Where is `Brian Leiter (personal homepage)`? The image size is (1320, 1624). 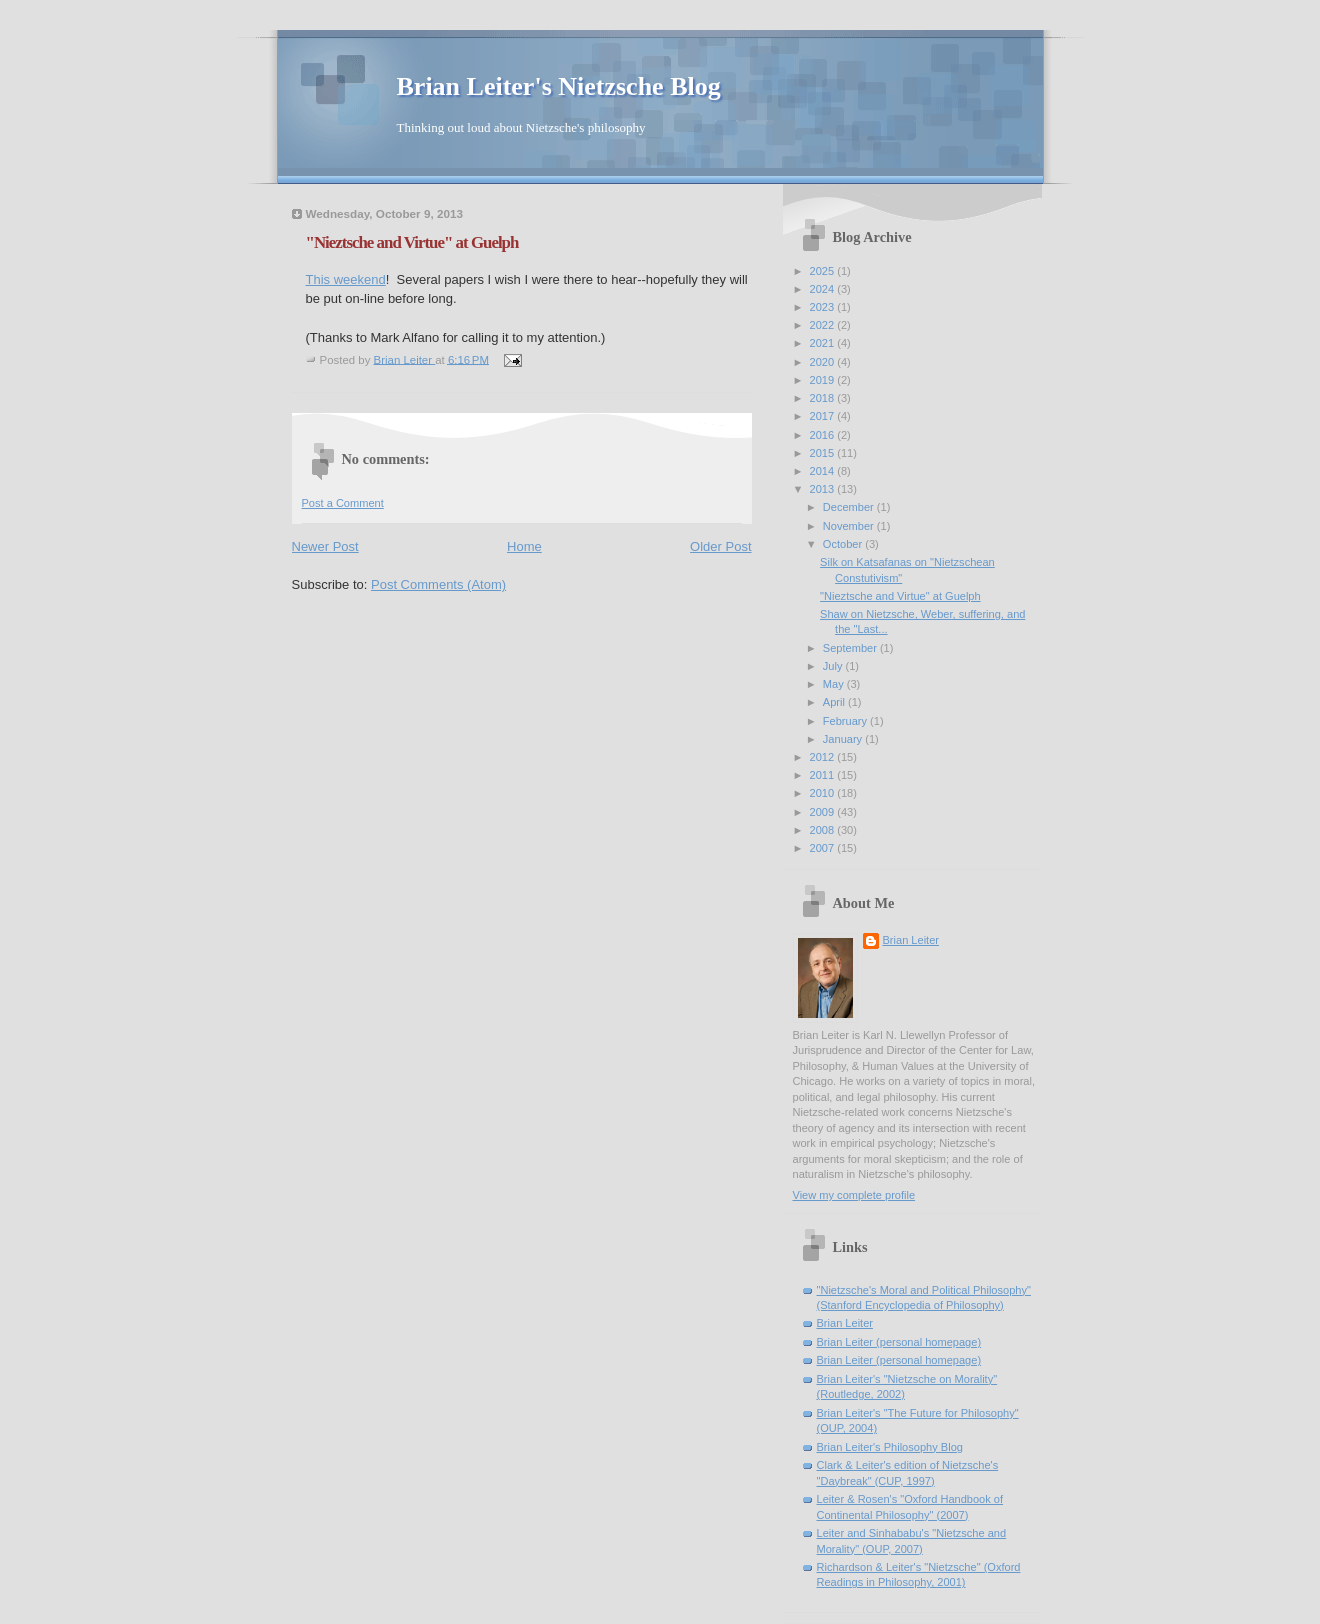 Brian Leiter (personal homepage) is located at coordinates (899, 1342).